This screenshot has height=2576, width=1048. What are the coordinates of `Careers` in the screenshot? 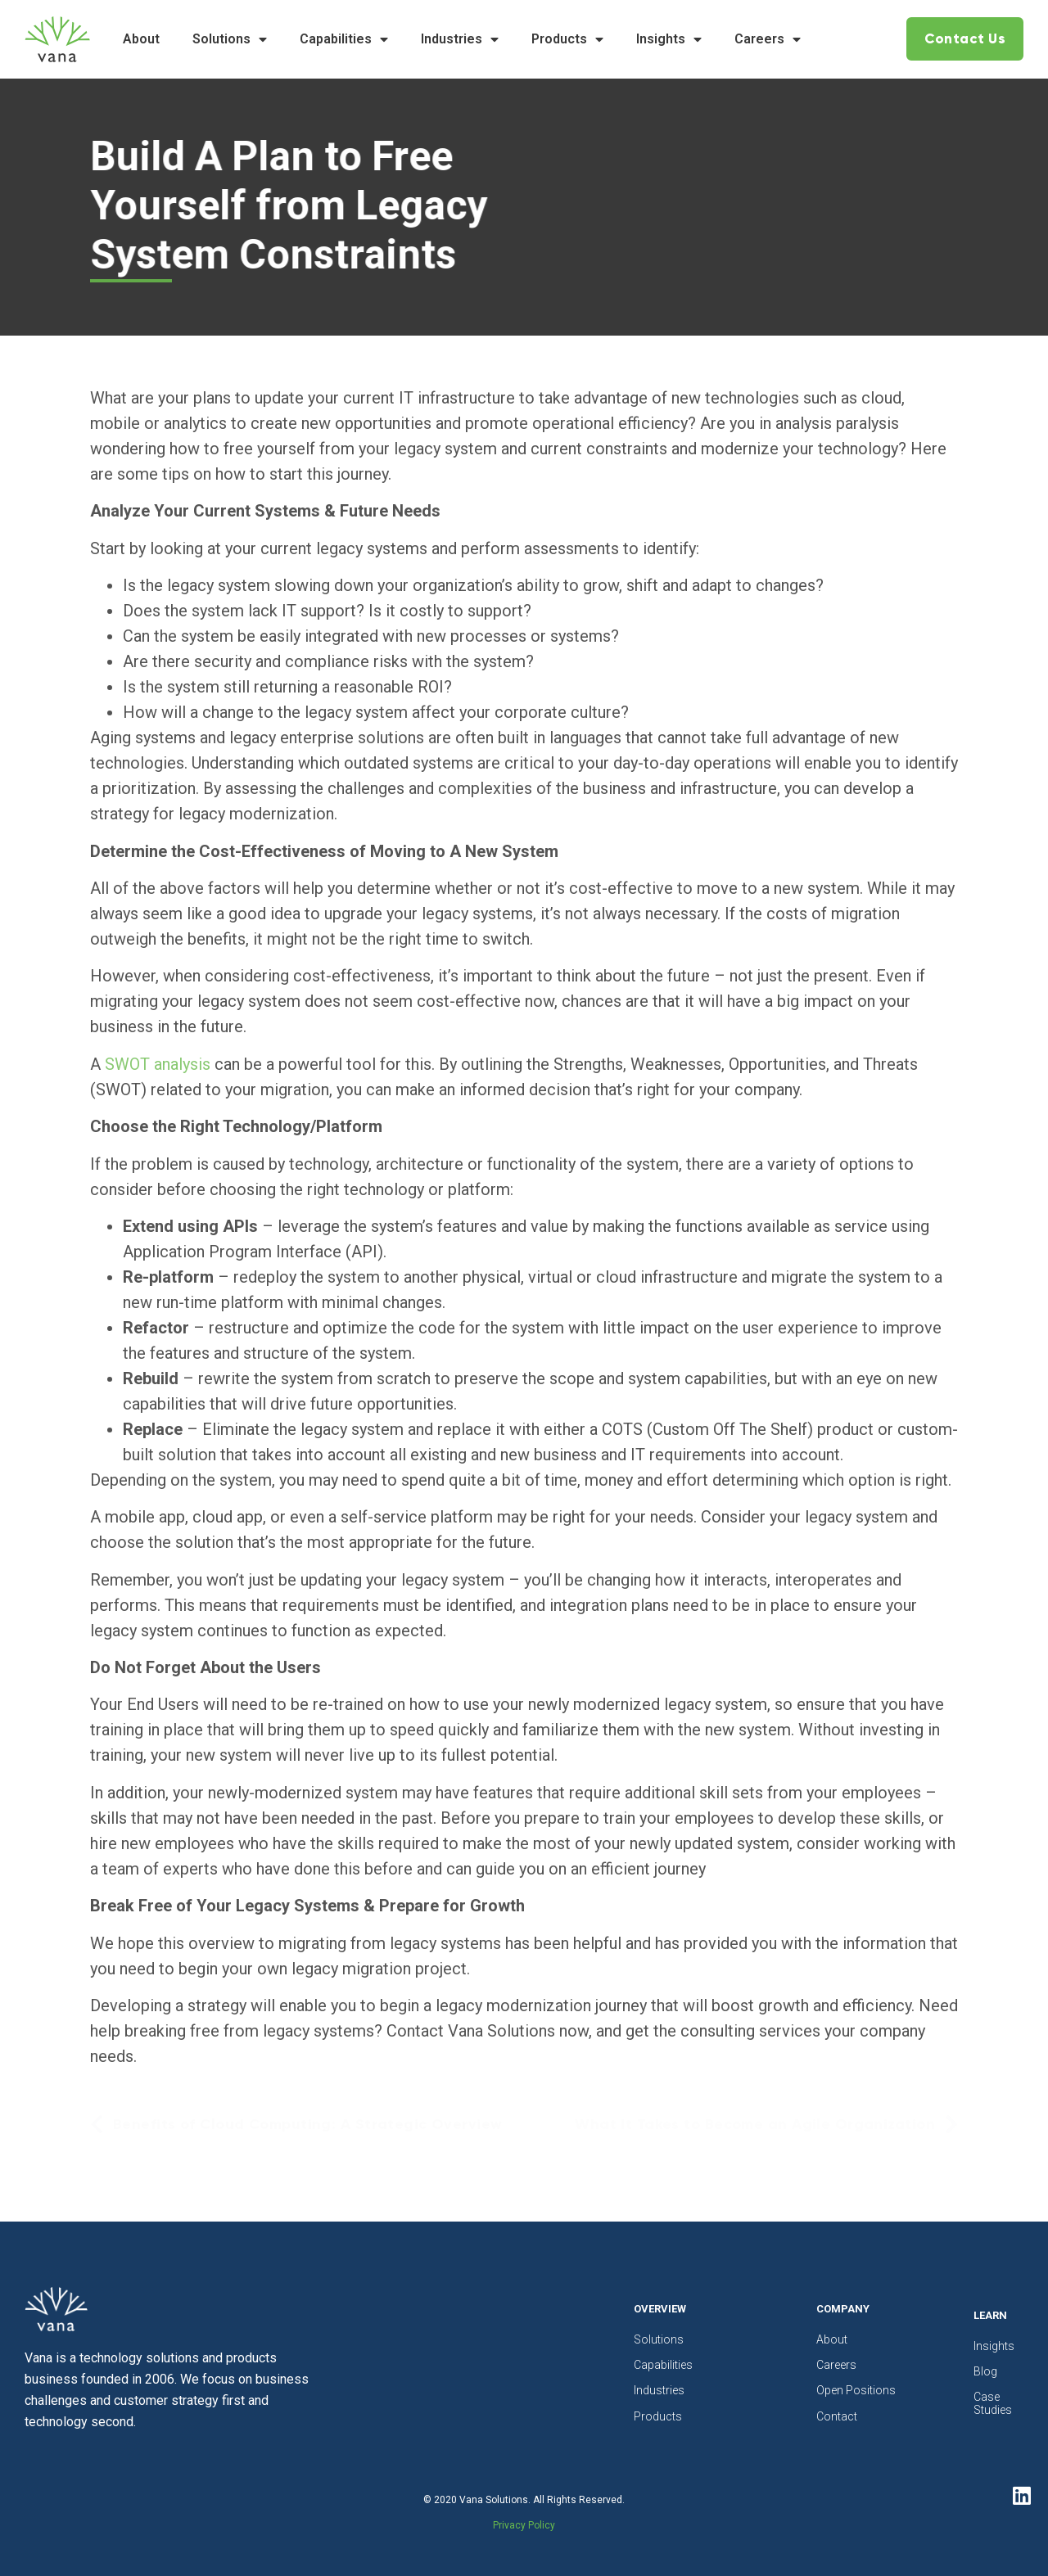 It's located at (767, 39).